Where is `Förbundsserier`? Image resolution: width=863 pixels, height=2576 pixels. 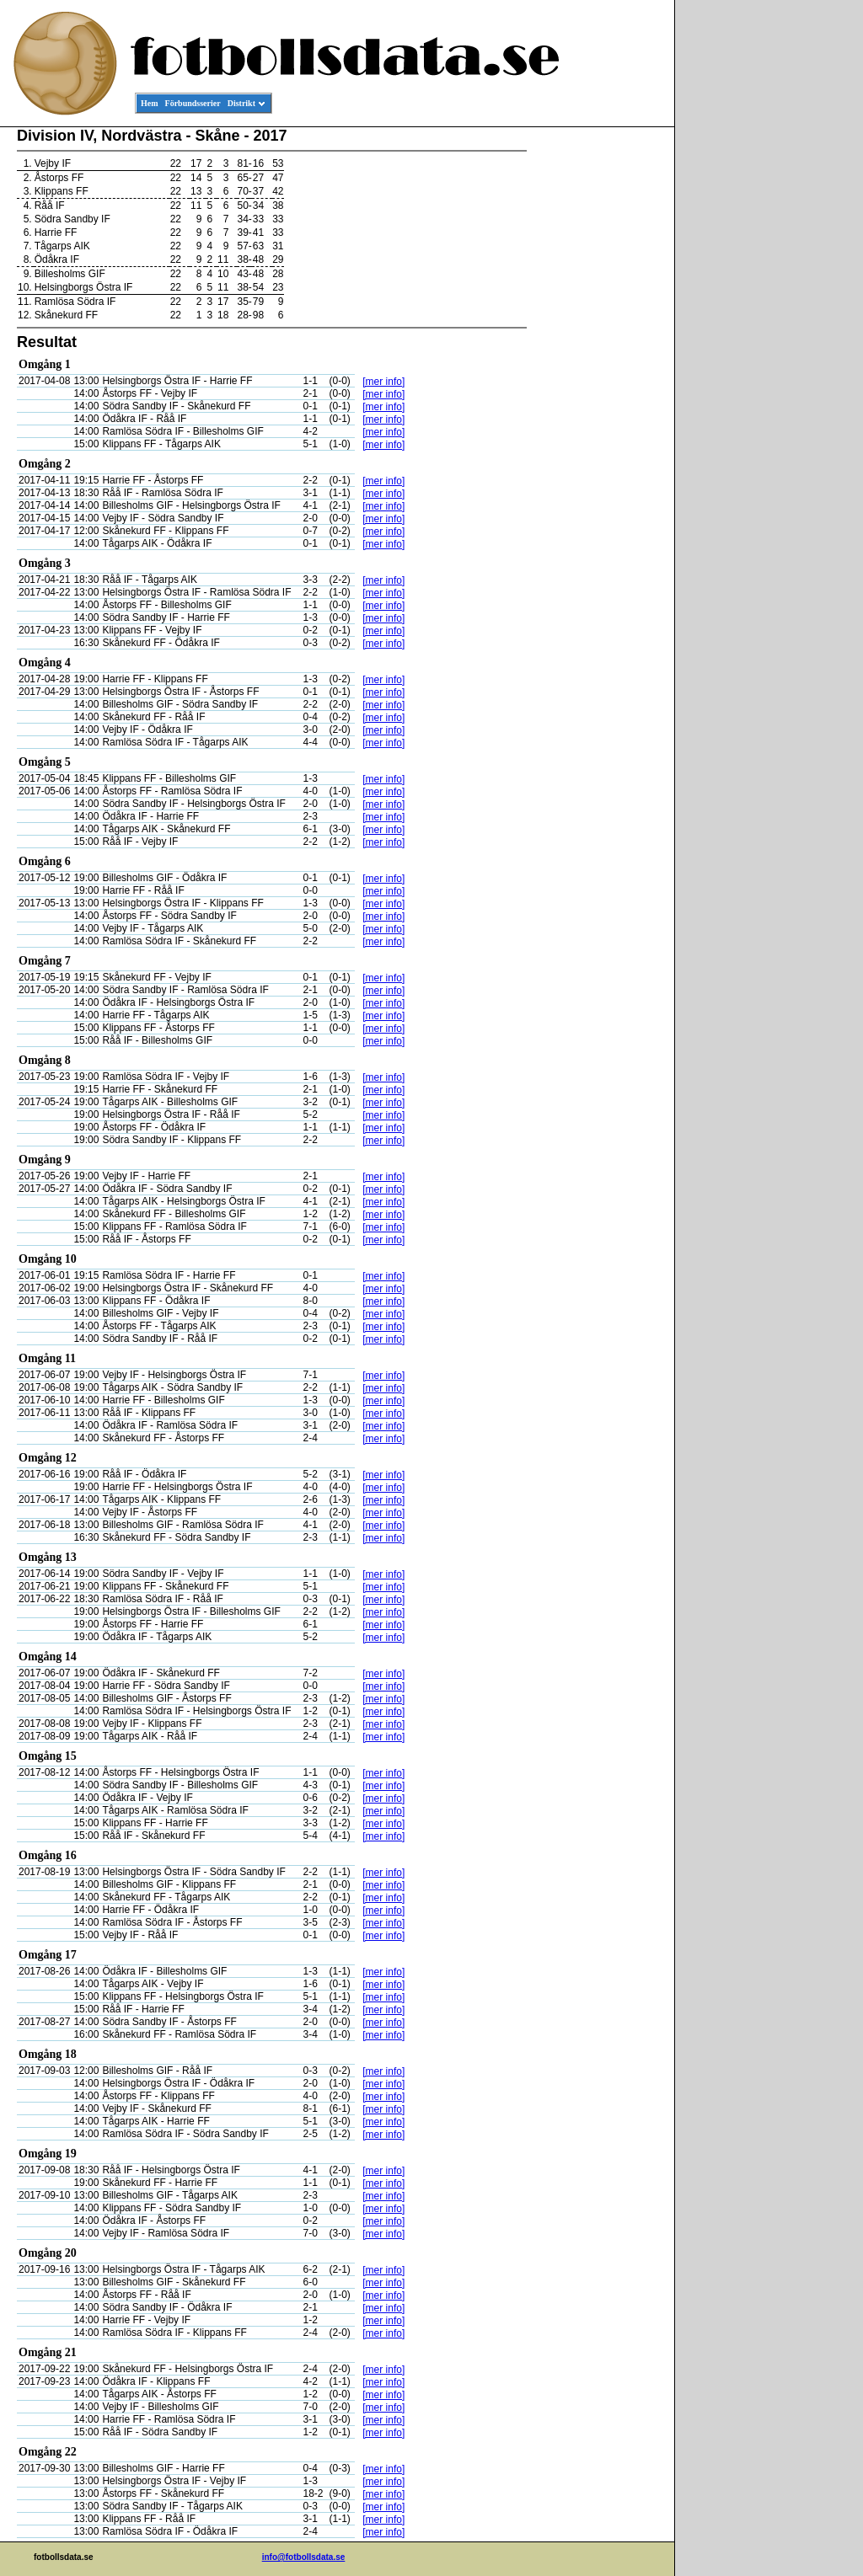
Förbundsserier is located at coordinates (193, 103).